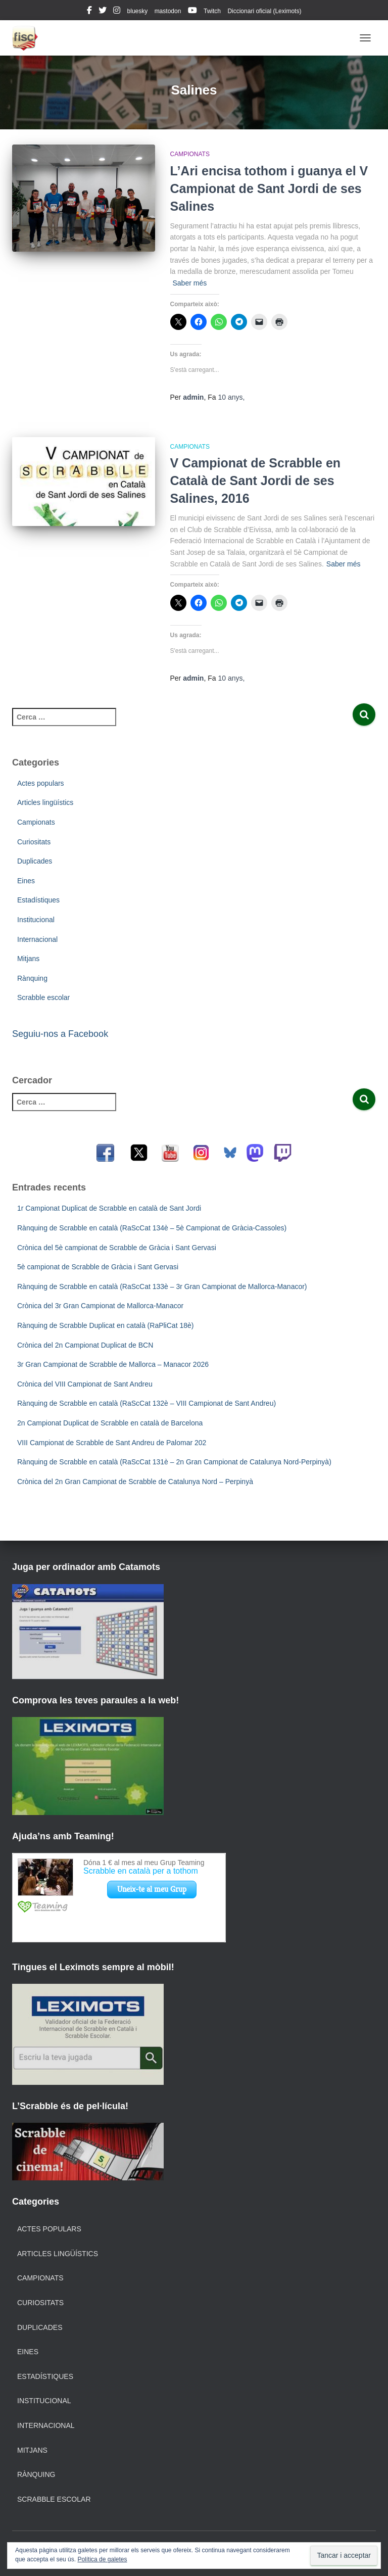 Image resolution: width=388 pixels, height=2576 pixels. I want to click on V Campionat de Scrabble en Català de Sant Jordi de ses Salines, 2016, so click(255, 480).